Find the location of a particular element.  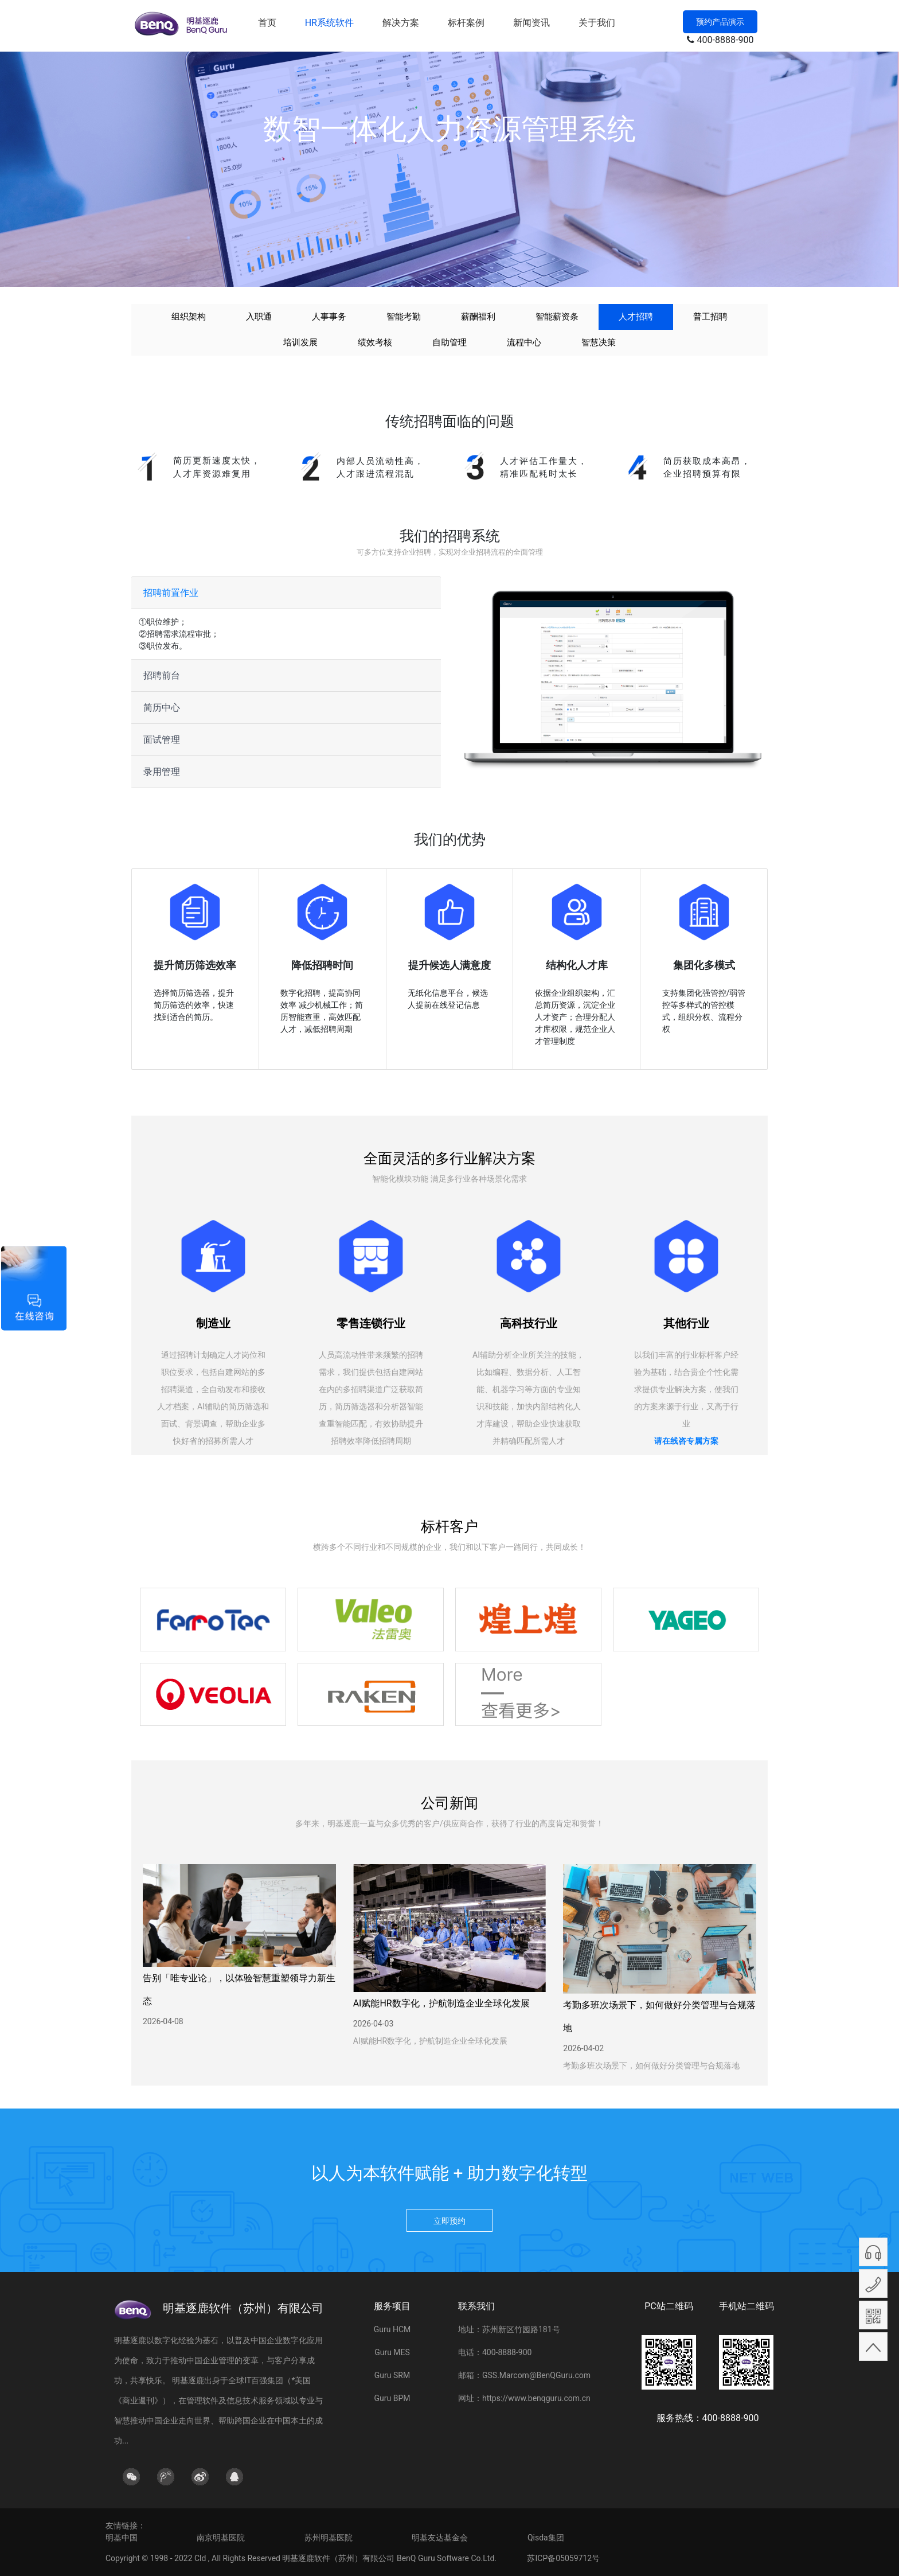

招聘前台 is located at coordinates (161, 675).